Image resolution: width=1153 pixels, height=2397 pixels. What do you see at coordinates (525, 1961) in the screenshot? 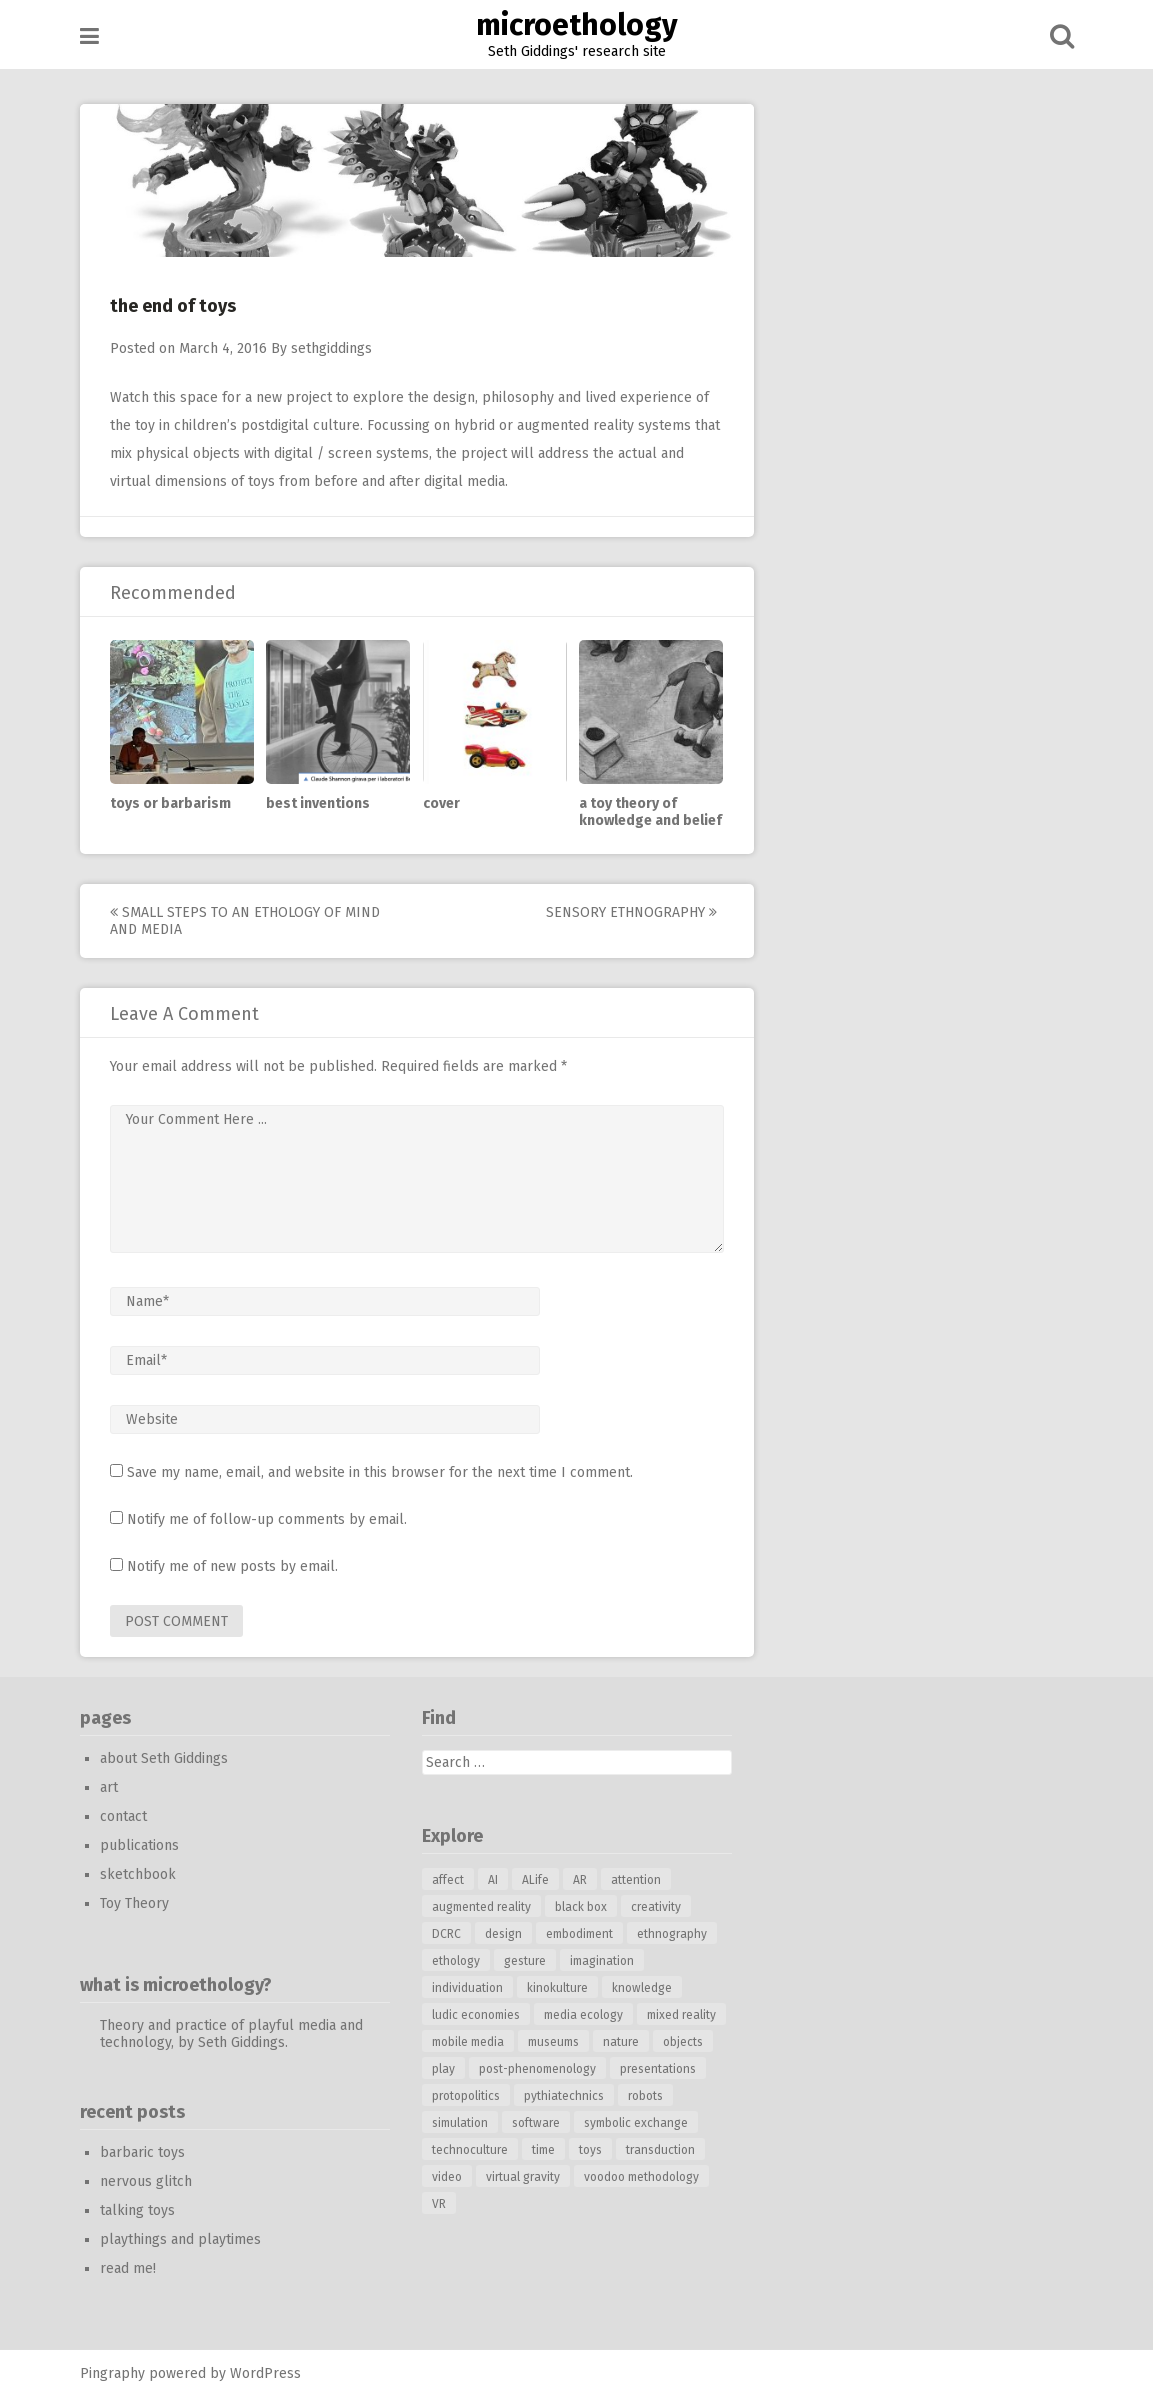
I see `gesture` at bounding box center [525, 1961].